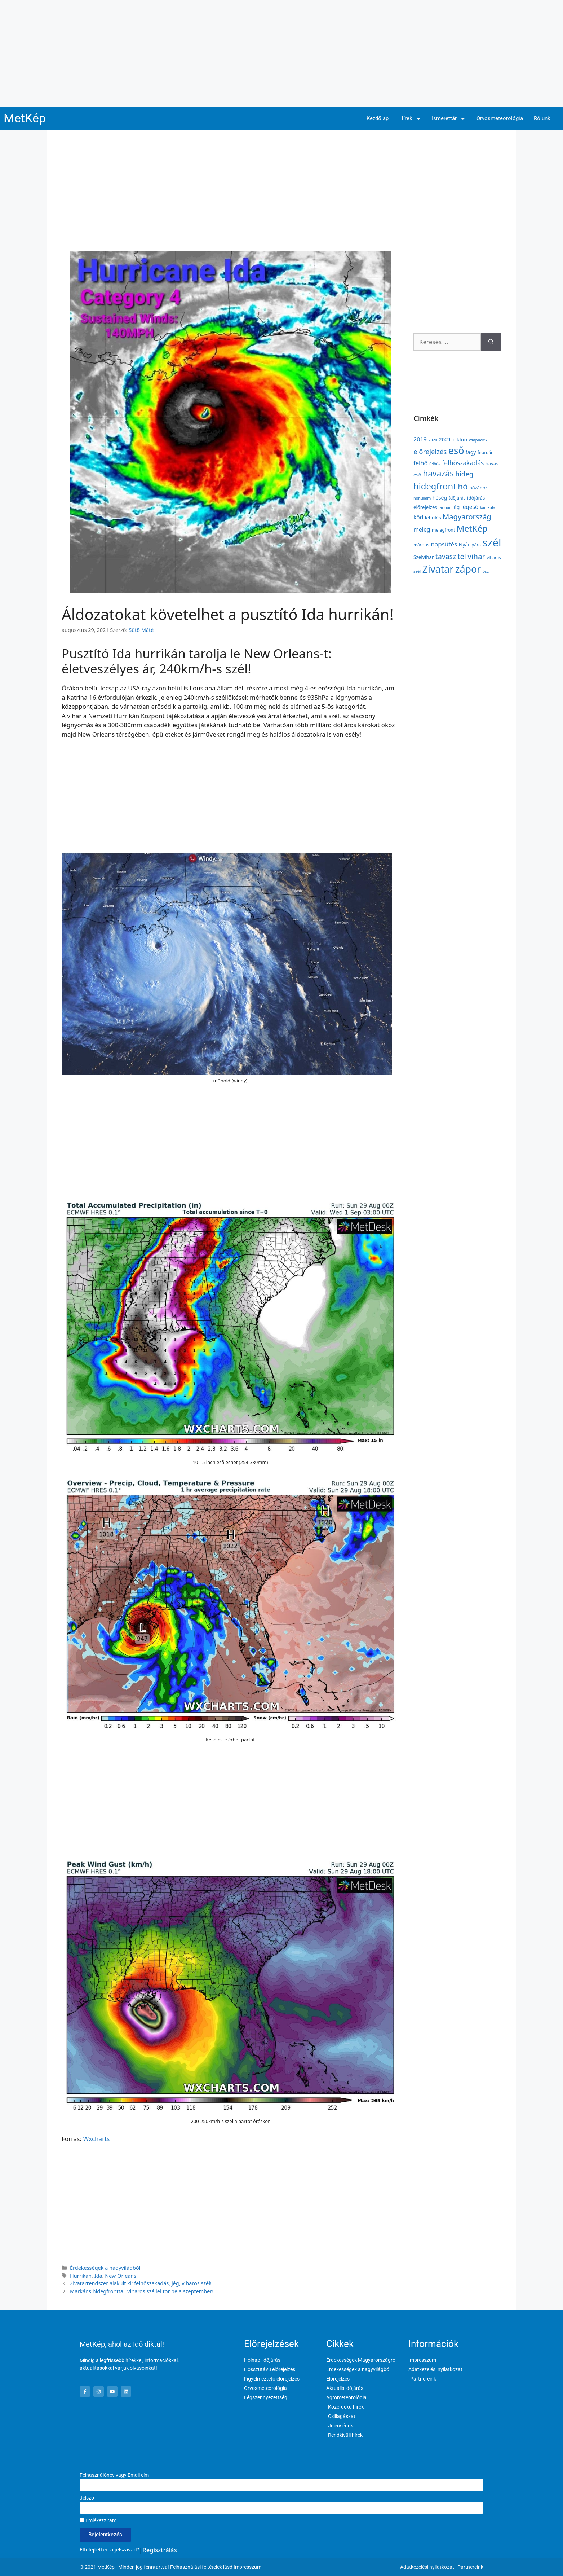 This screenshot has height=2576, width=563. I want to click on Zivatar [Zivatar (1 149 elem)], so click(438, 569).